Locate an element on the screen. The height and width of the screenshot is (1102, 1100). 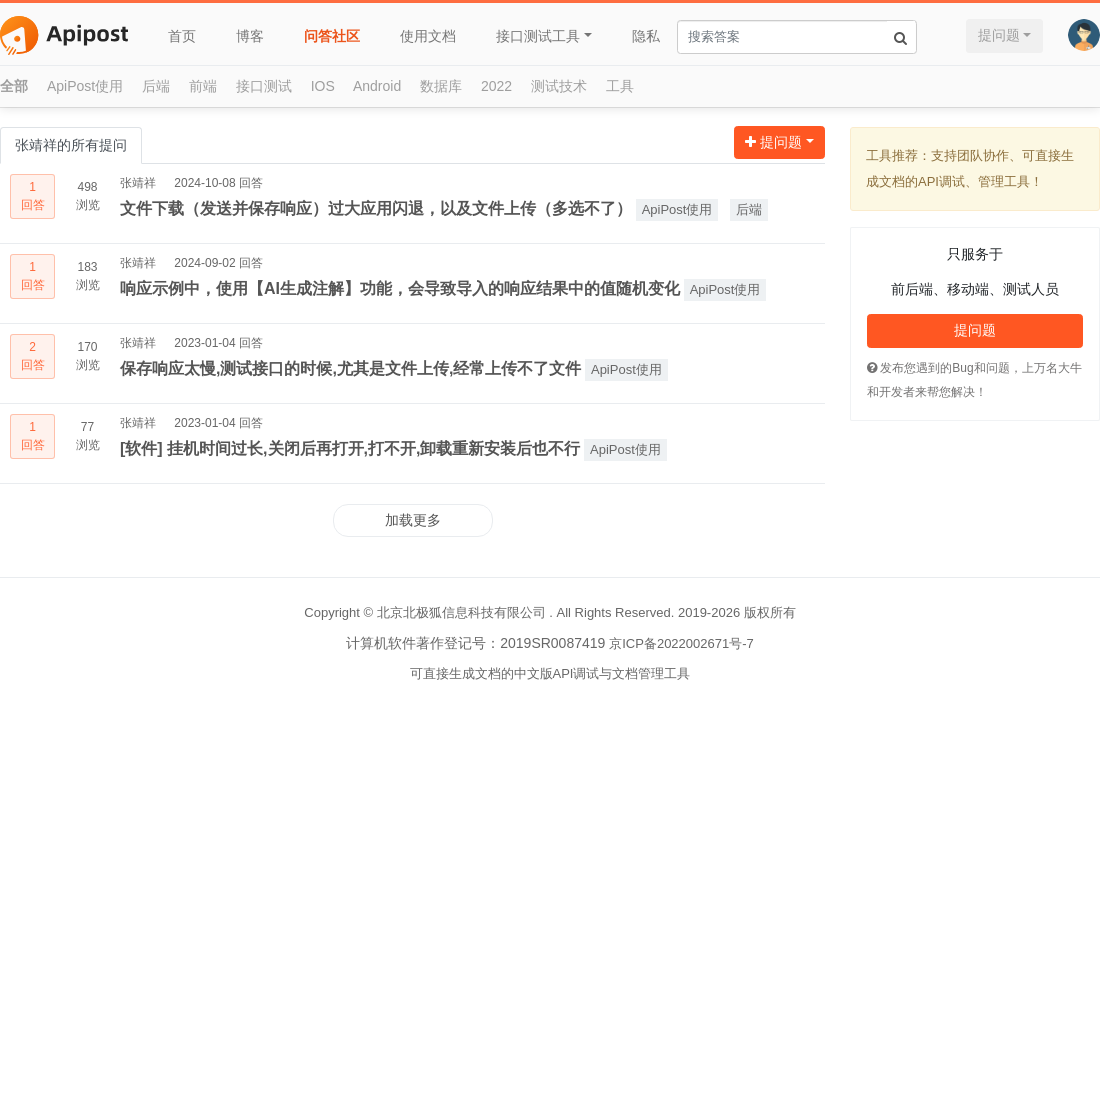
Android is located at coordinates (377, 86).